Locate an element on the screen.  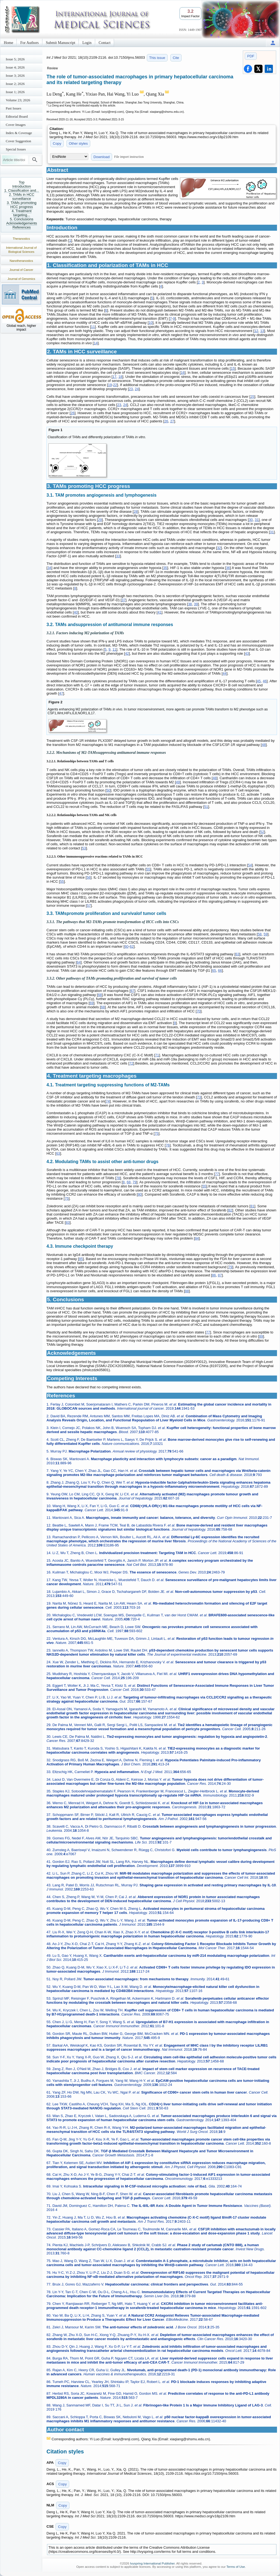
62 is located at coordinates (131, 946).